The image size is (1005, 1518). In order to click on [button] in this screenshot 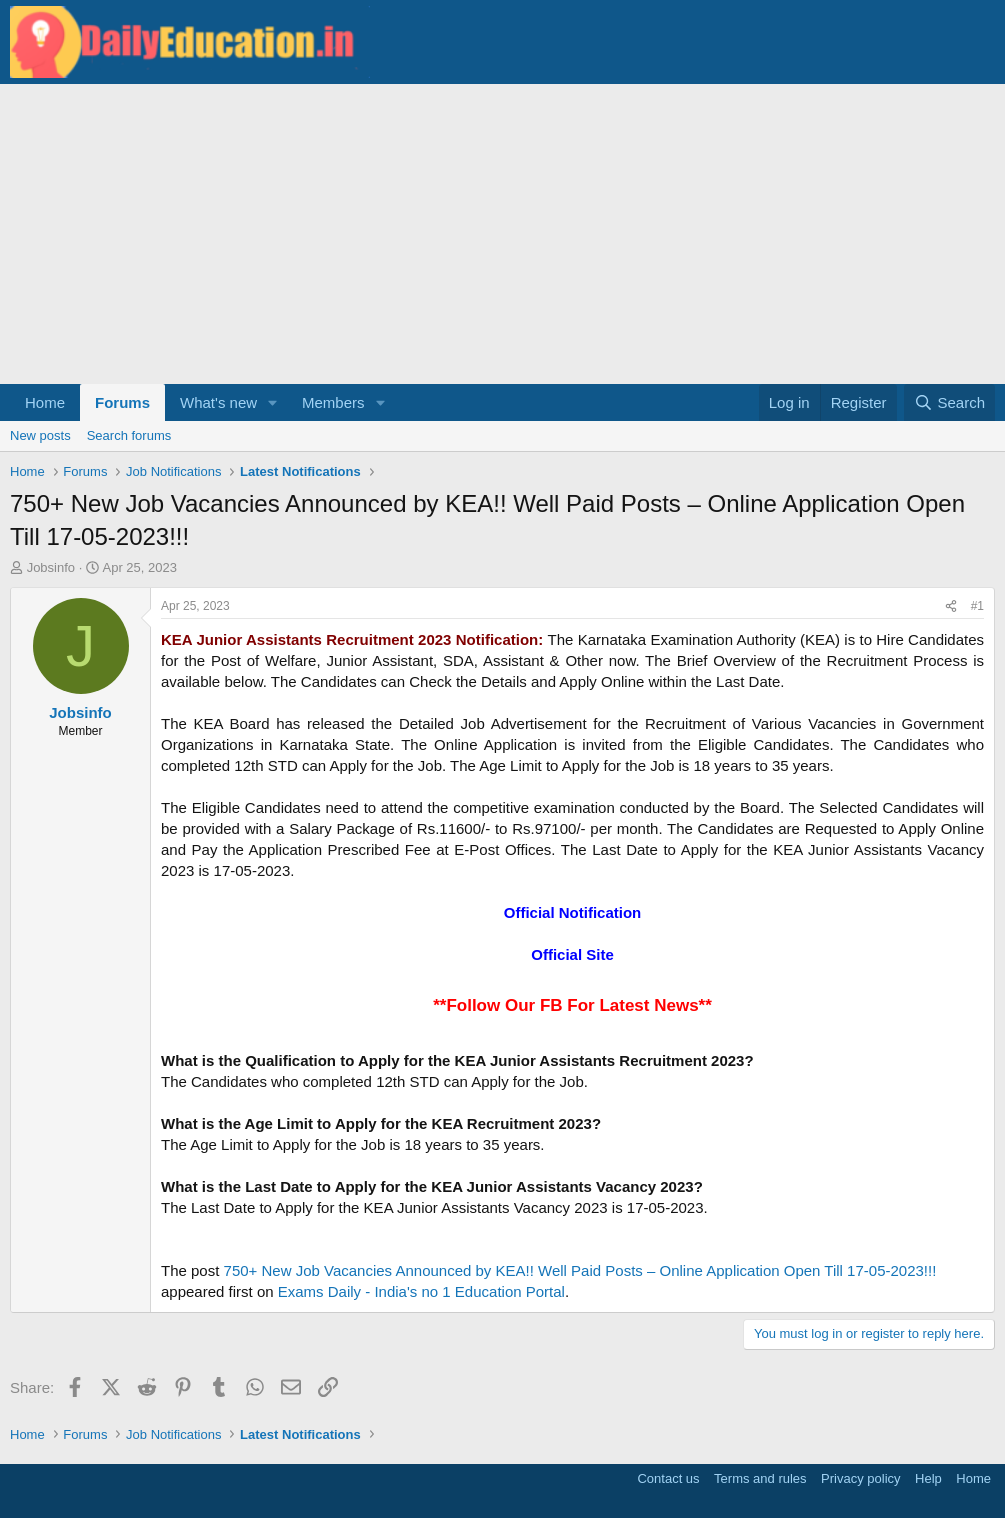, I will do `click(273, 402)`.